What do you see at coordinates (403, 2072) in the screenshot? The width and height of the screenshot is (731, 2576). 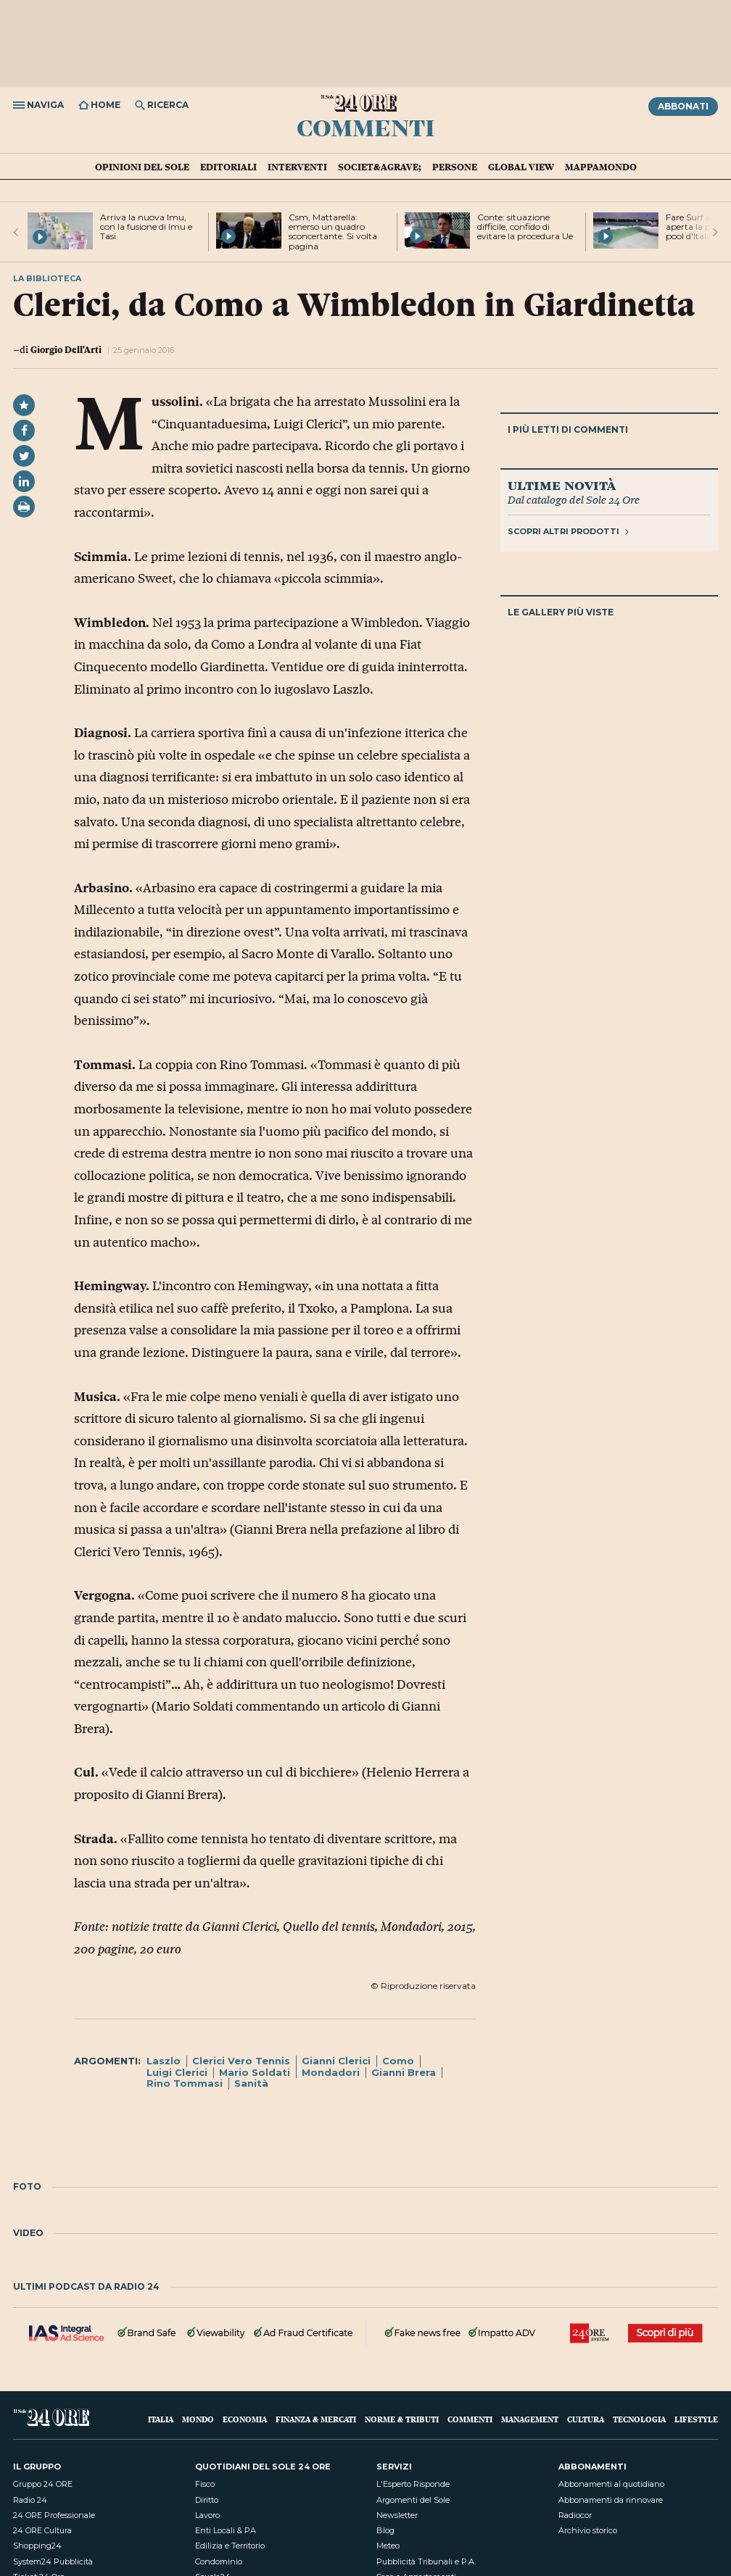 I see `Gianni Brera` at bounding box center [403, 2072].